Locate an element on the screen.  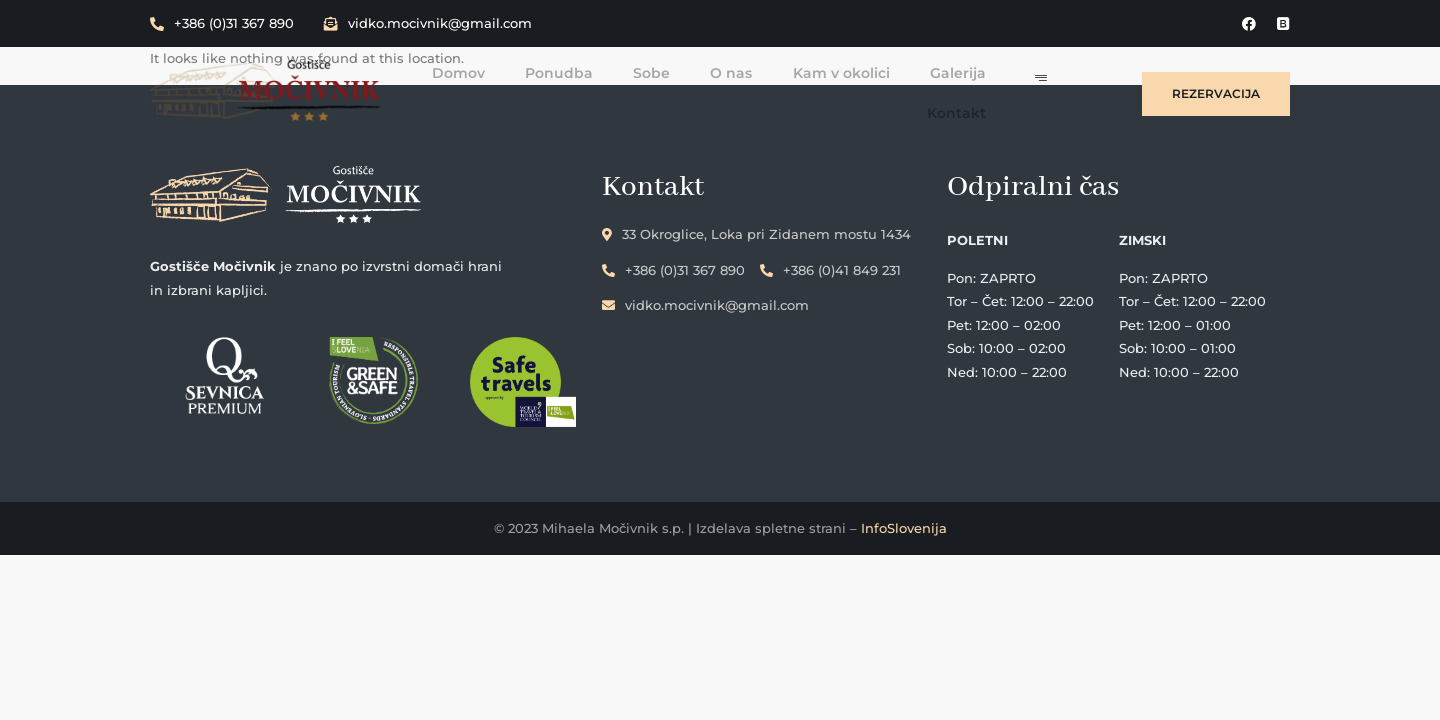
InfoSlovenija is located at coordinates (904, 528).